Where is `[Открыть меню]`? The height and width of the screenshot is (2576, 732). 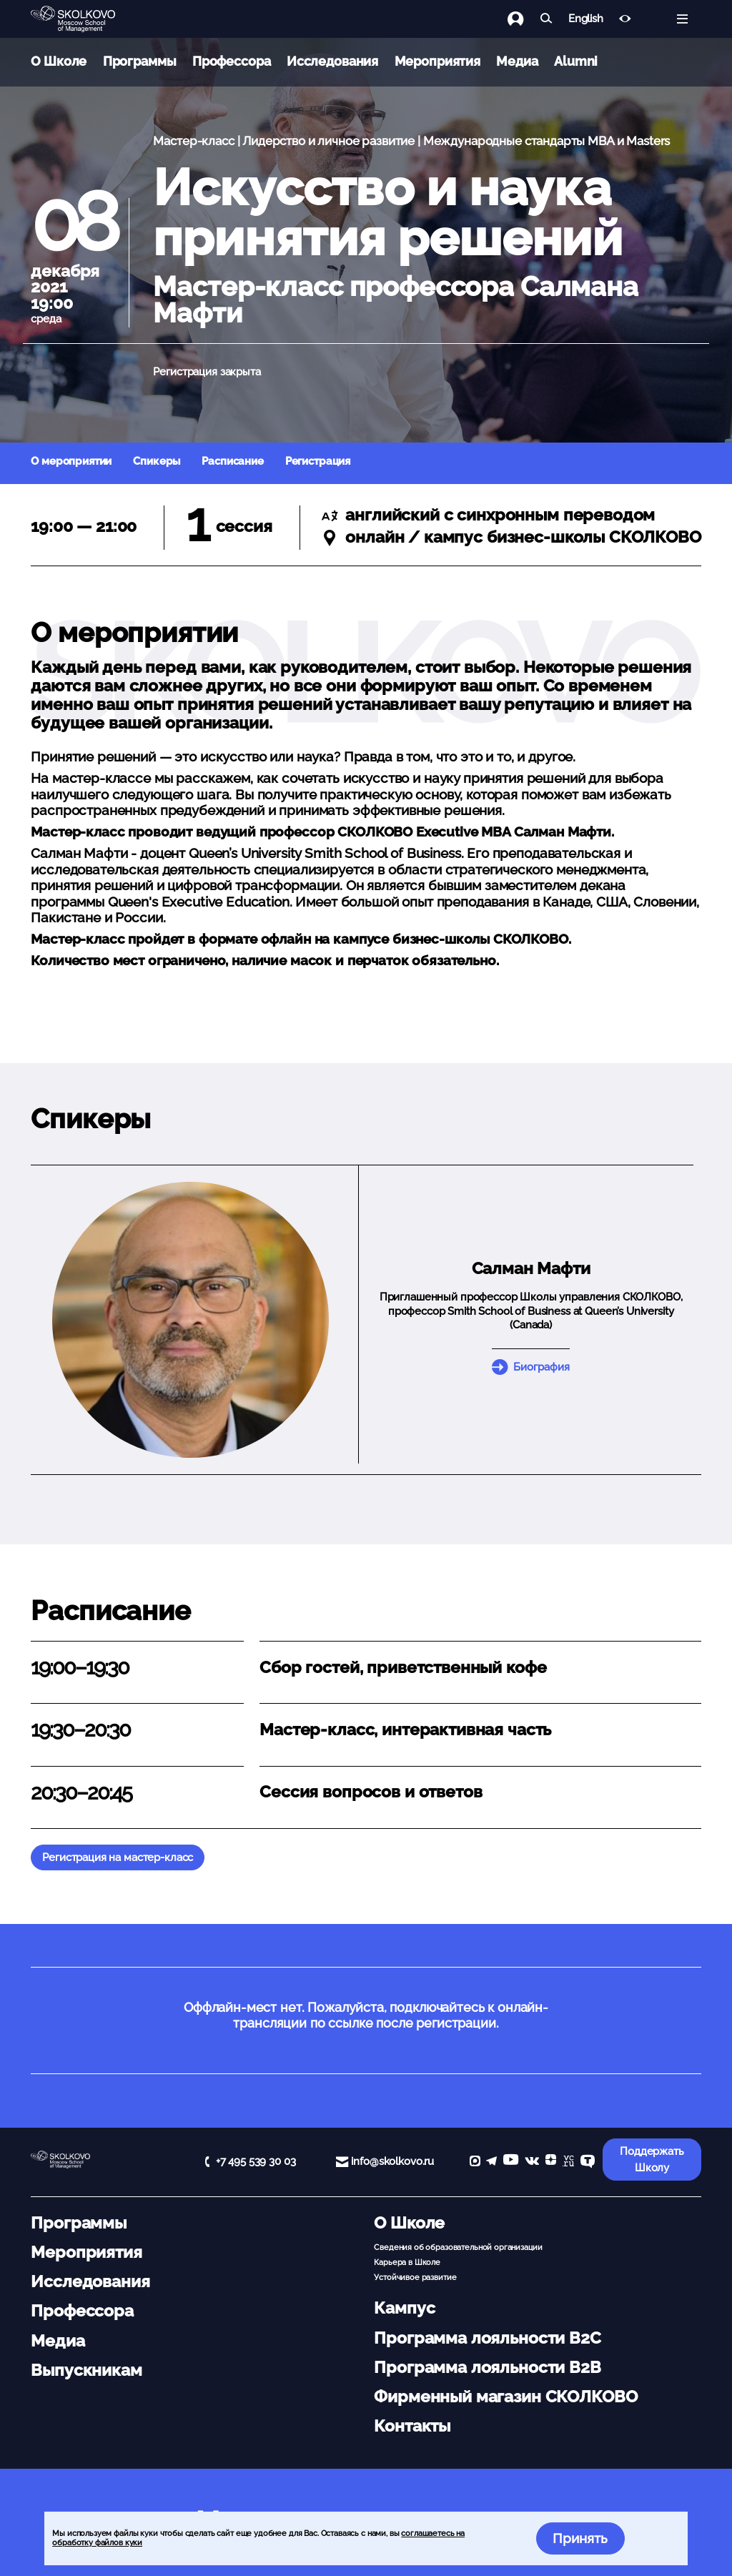
[Открыть меню] is located at coordinates (682, 19).